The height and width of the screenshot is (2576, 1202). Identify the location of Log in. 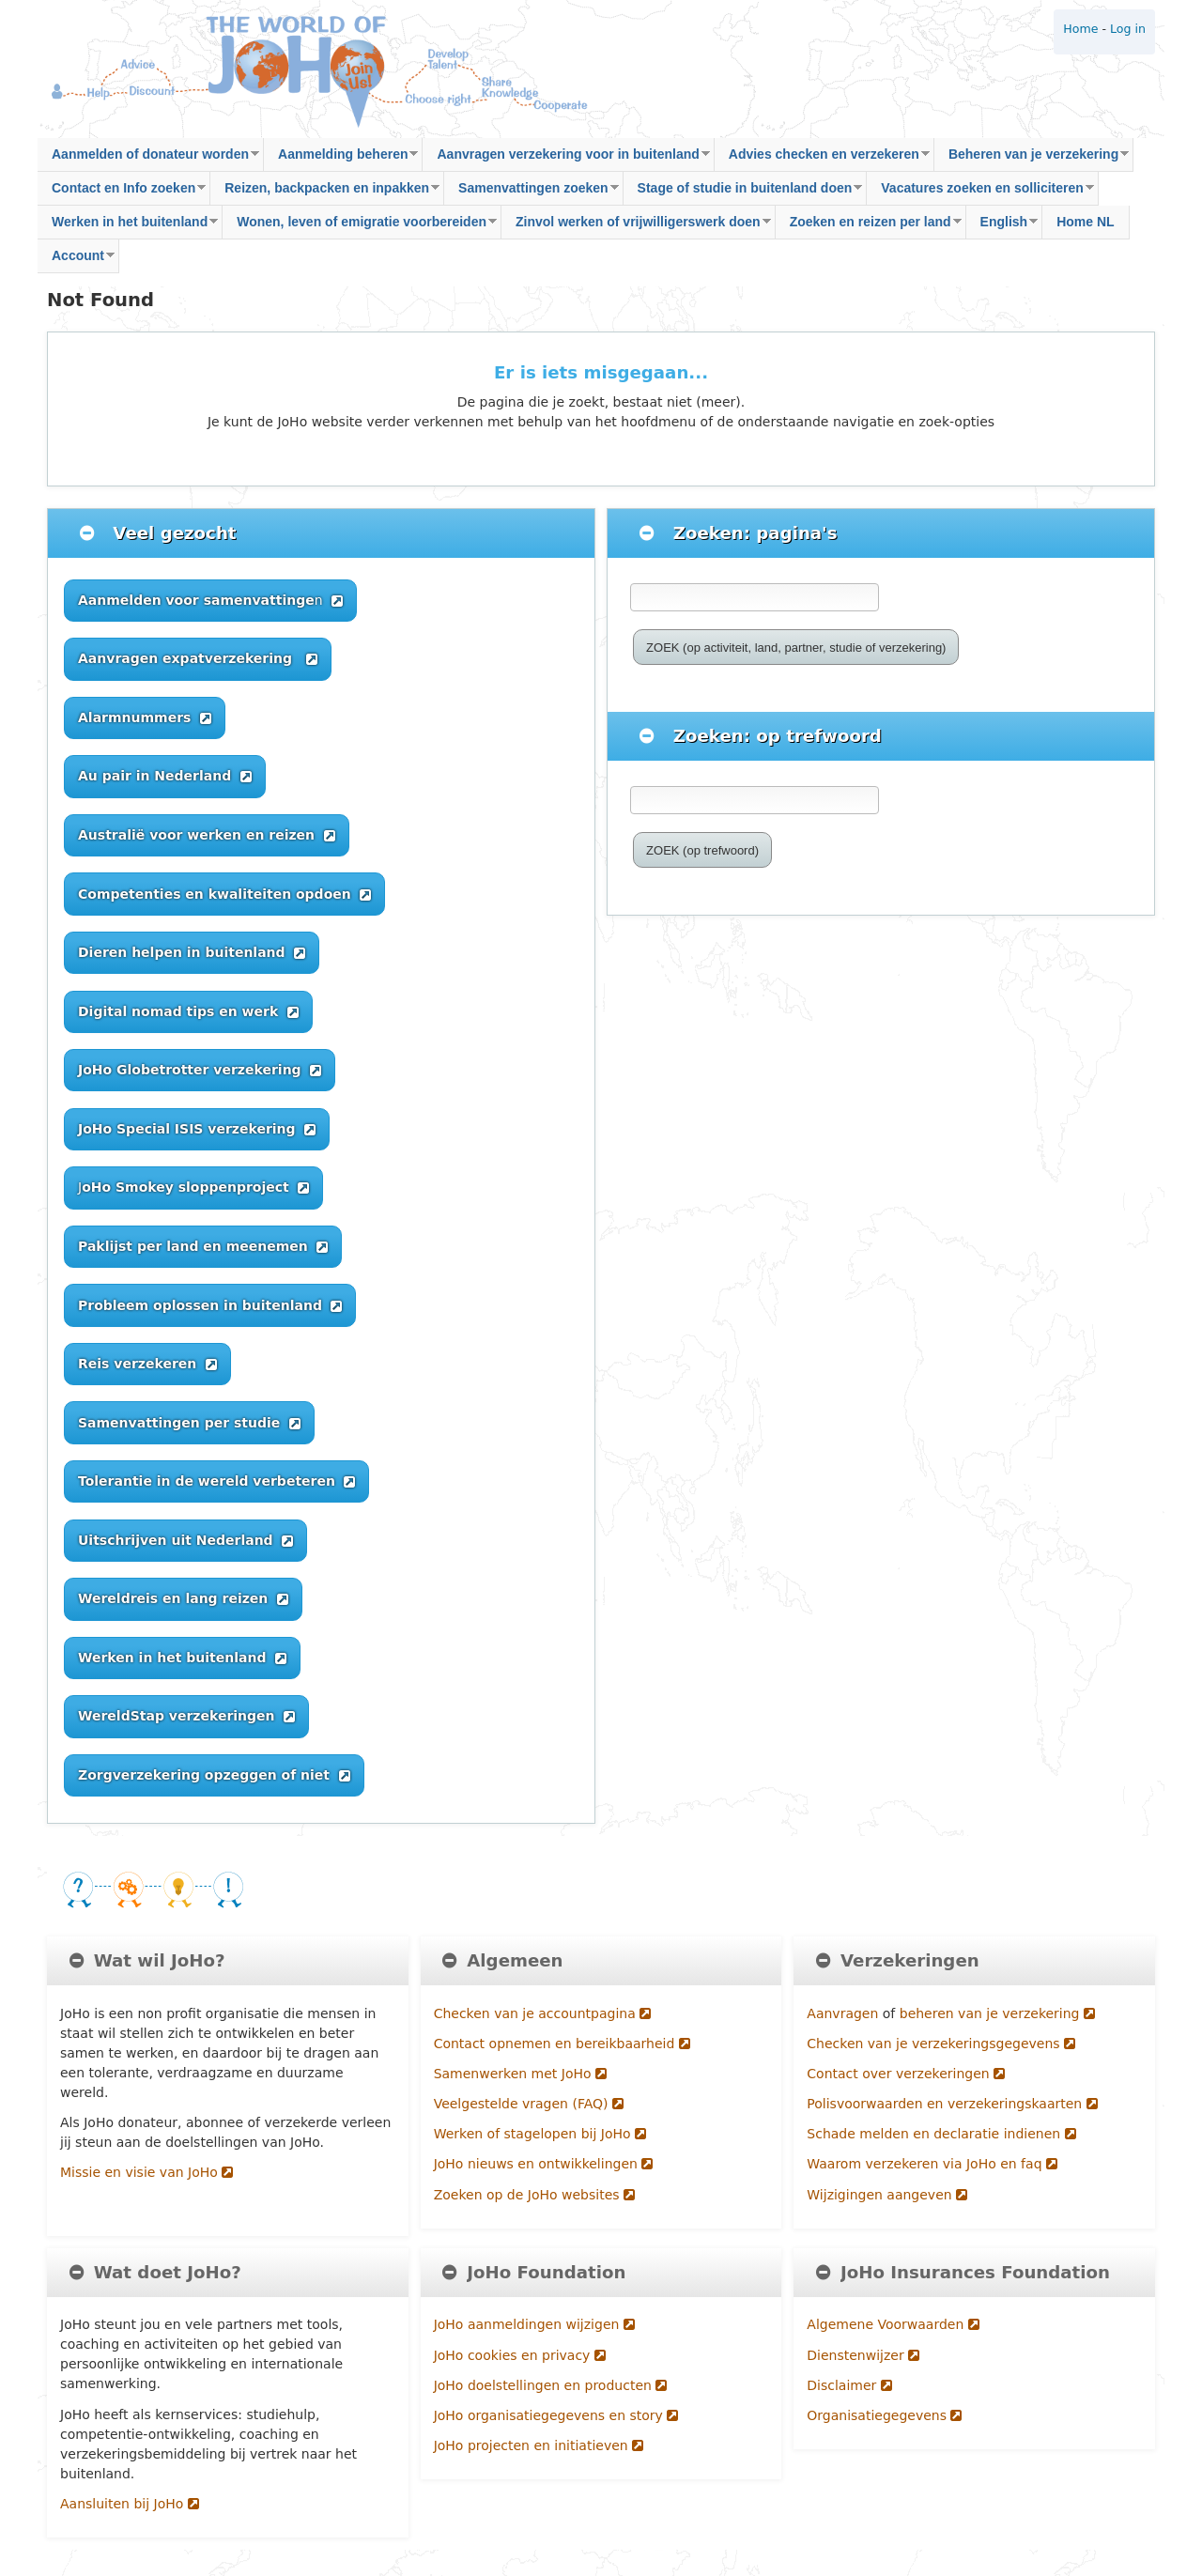
(1128, 29).